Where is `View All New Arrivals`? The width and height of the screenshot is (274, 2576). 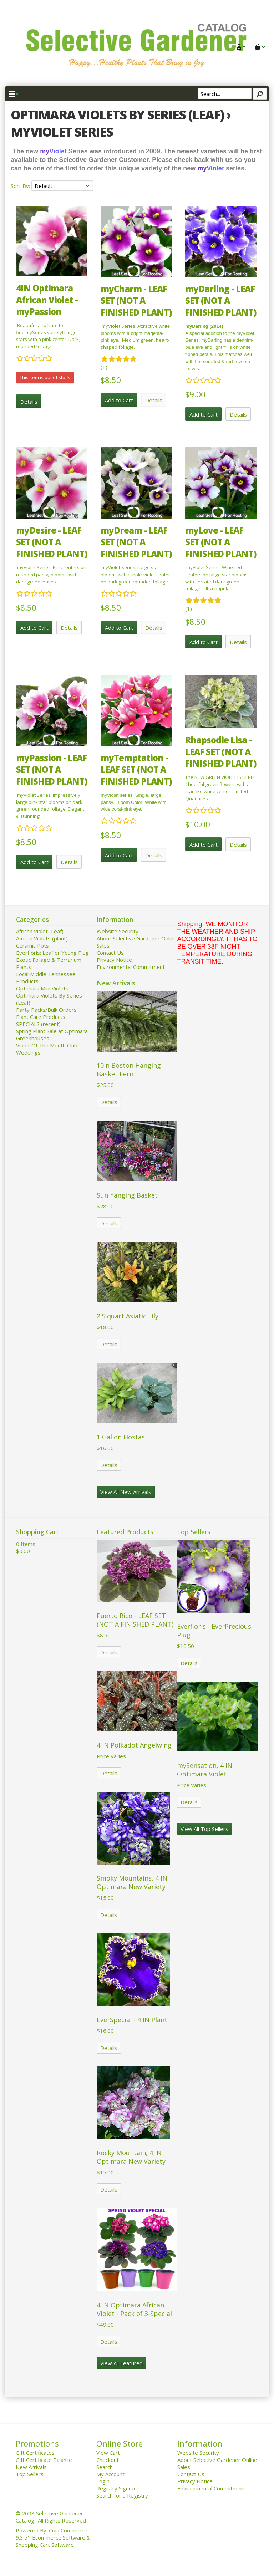 View All New Arrivals is located at coordinates (125, 1491).